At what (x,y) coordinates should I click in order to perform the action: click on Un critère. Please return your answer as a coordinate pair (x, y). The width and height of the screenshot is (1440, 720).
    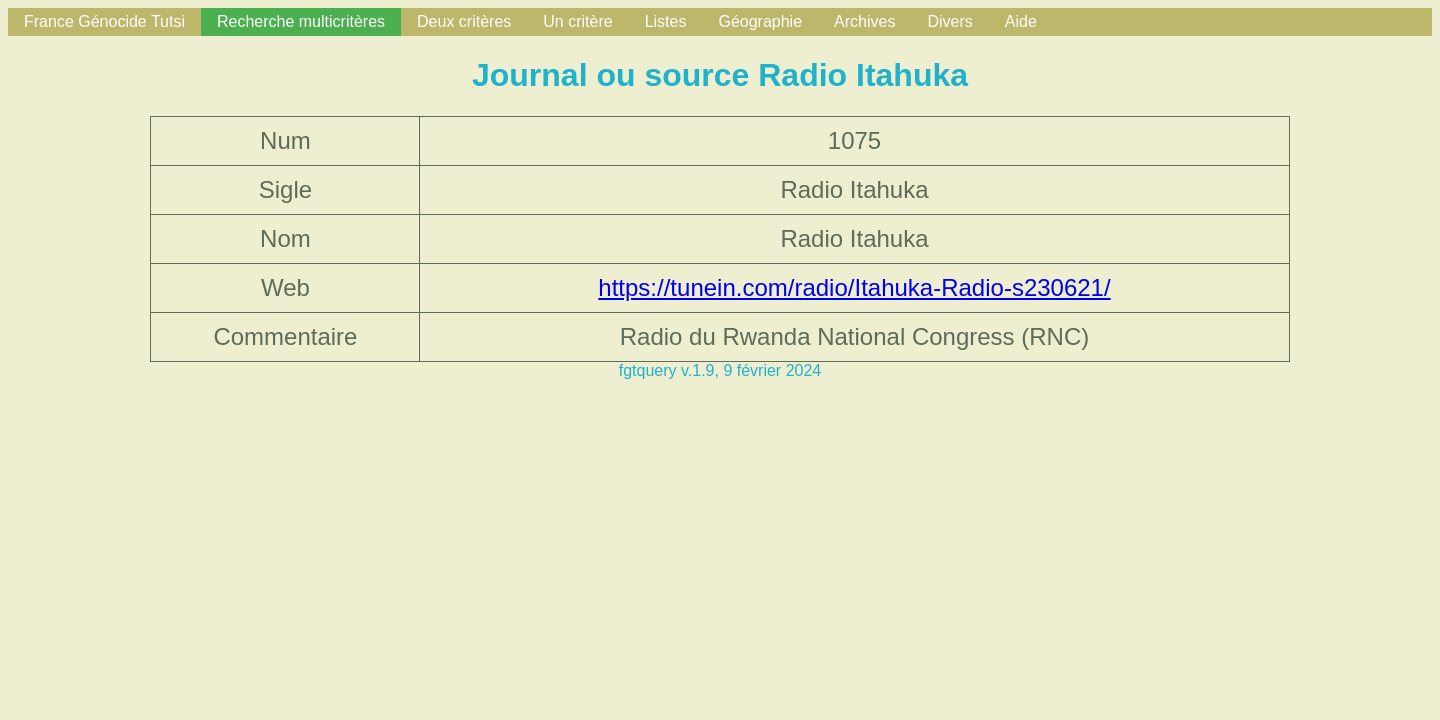
    Looking at the image, I should click on (577, 21).